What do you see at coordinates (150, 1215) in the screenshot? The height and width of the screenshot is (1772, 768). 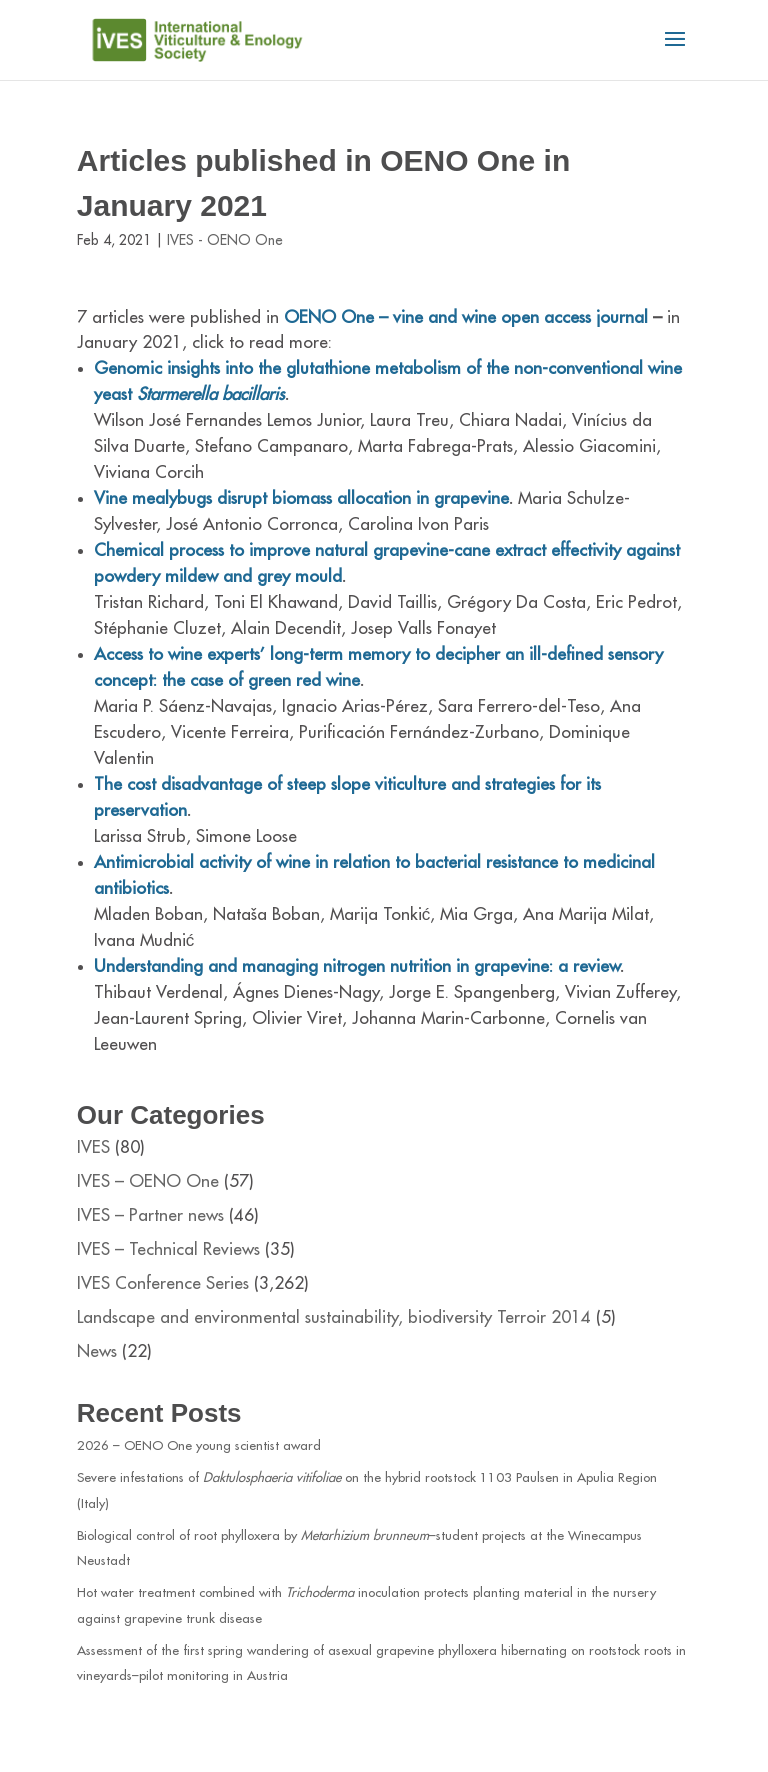 I see `IVES – Partner news` at bounding box center [150, 1215].